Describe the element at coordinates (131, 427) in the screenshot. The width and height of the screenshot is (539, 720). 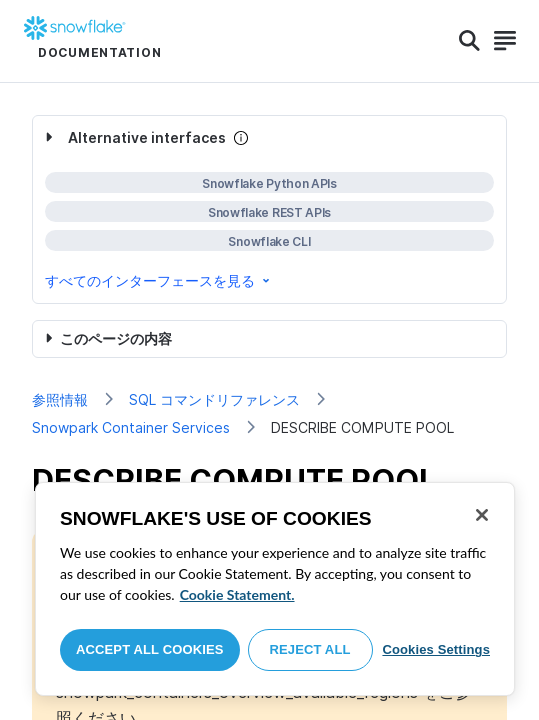
I see `Snowpark Container Services` at that location.